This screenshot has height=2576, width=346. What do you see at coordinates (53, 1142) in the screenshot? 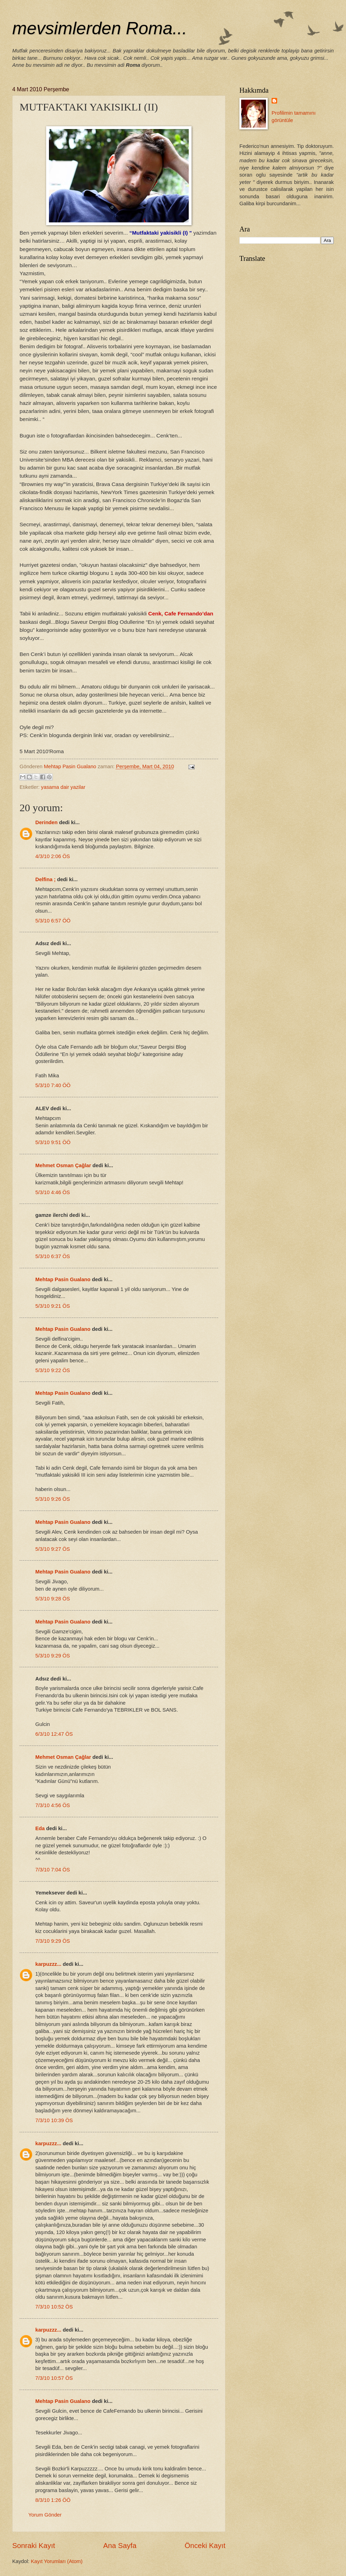
I see `5/3/10 9:51 ÖÖ` at bounding box center [53, 1142].